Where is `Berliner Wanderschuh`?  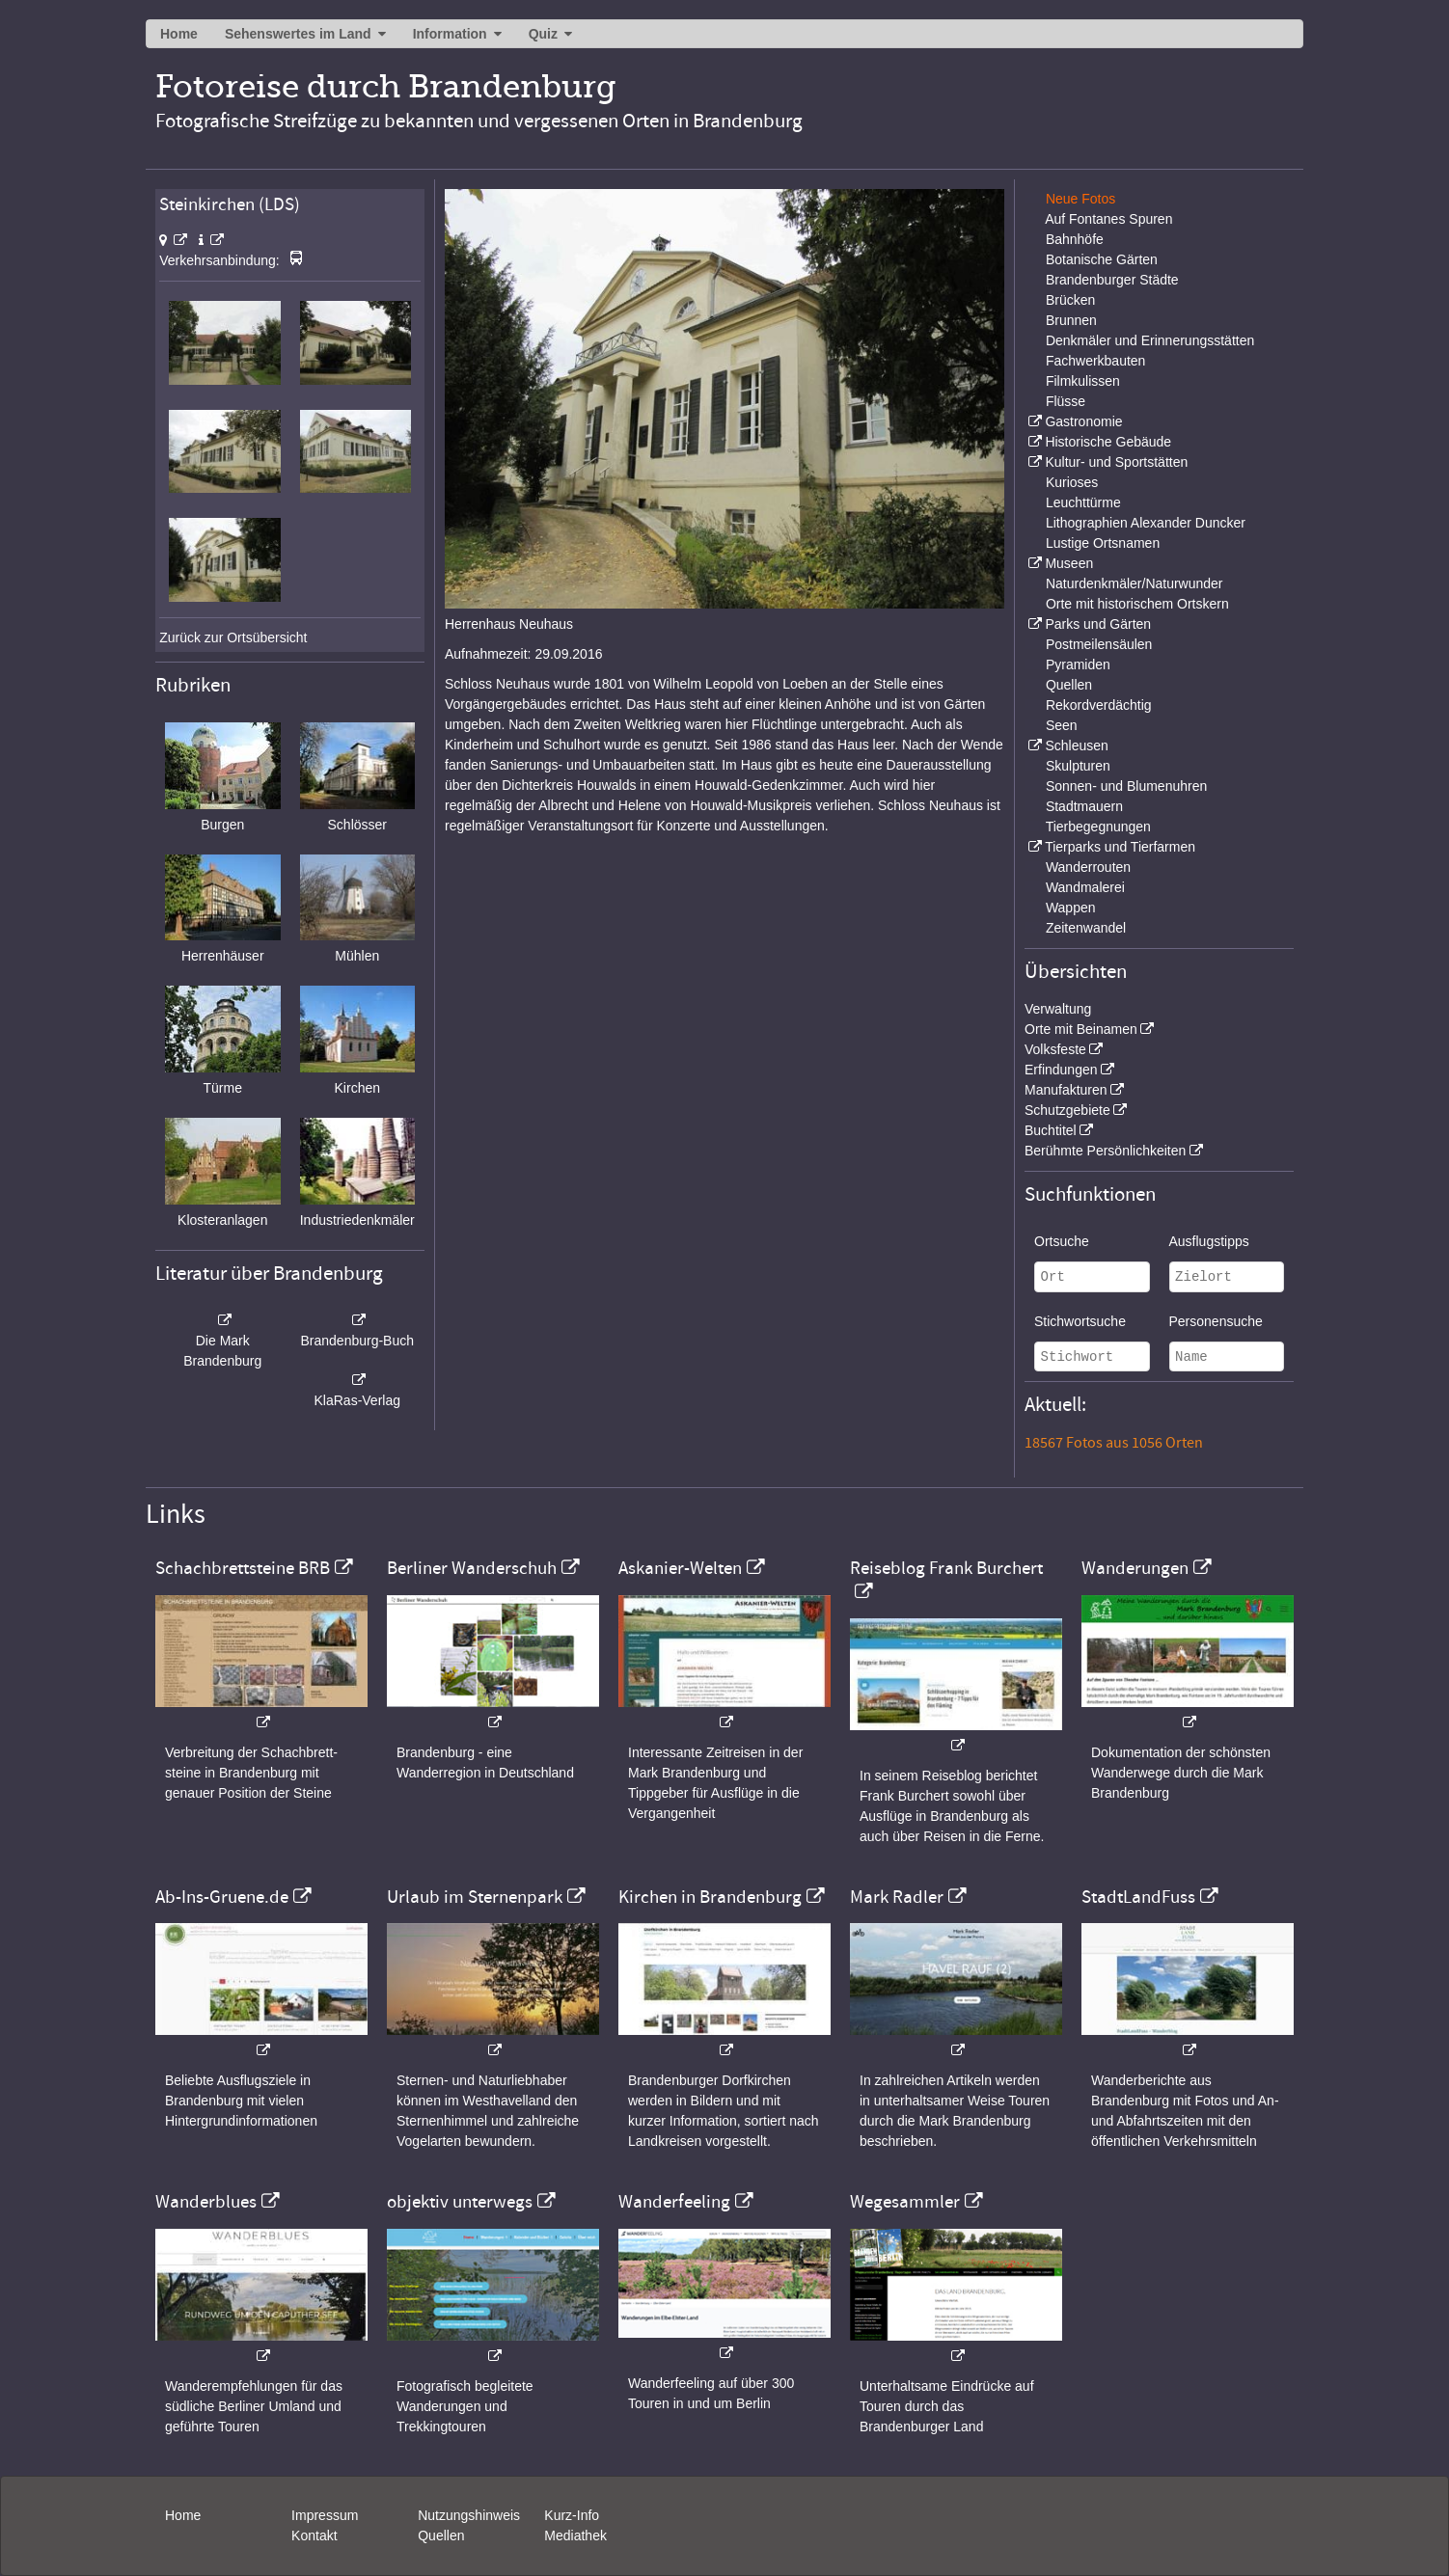 Berliner Wanderschuh is located at coordinates (472, 1568).